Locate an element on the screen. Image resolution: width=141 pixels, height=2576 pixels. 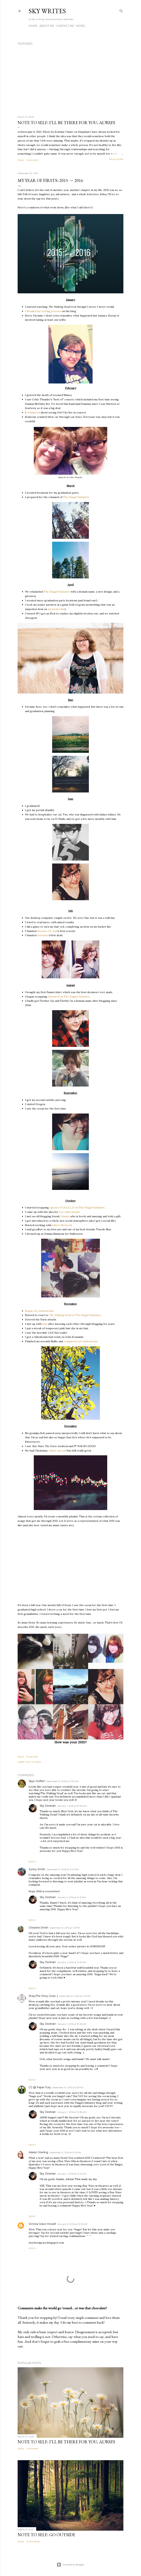
More… is located at coordinates (81, 26).